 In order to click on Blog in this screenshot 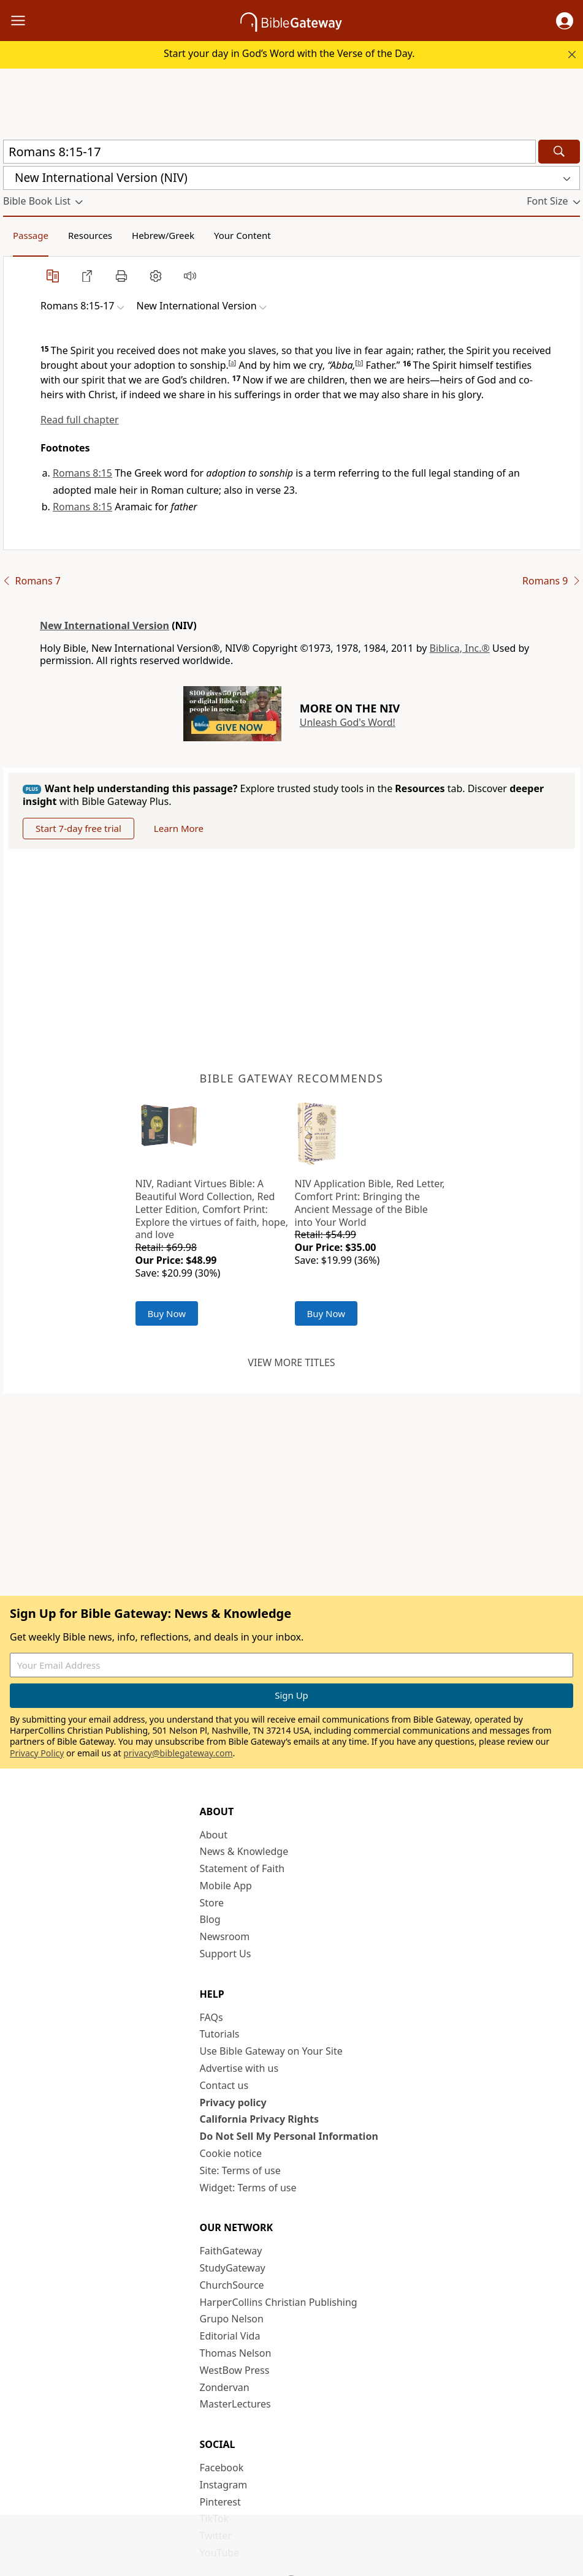, I will do `click(210, 1919)`.